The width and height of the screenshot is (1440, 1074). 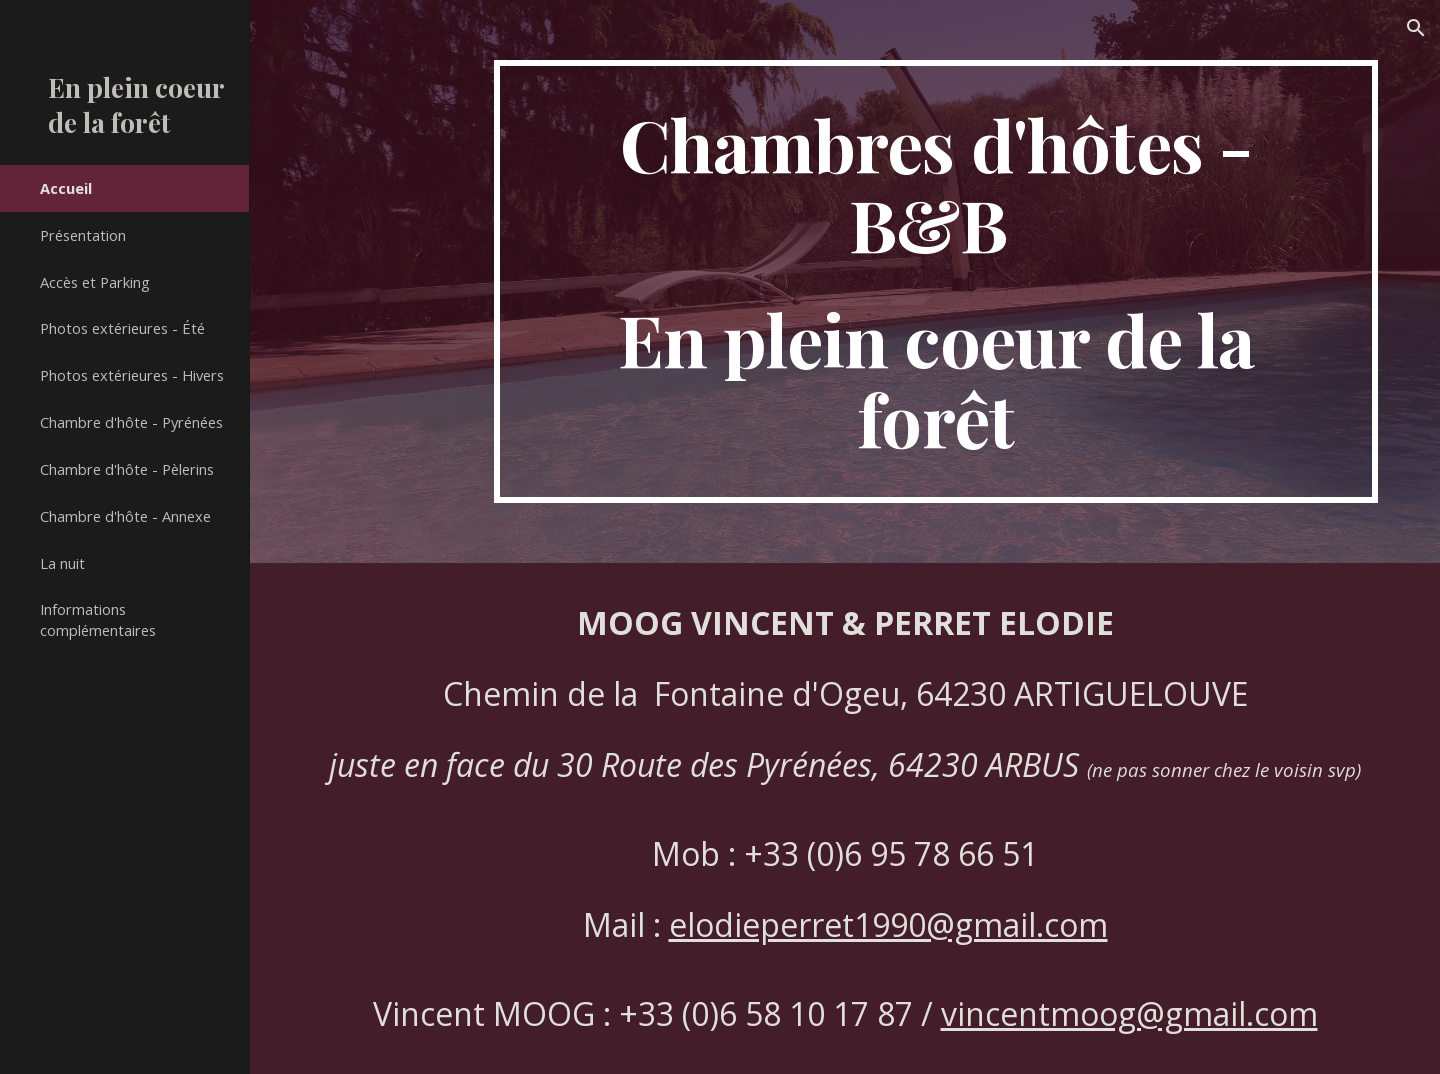 What do you see at coordinates (936, 281) in the screenshot?
I see `[main]` at bounding box center [936, 281].